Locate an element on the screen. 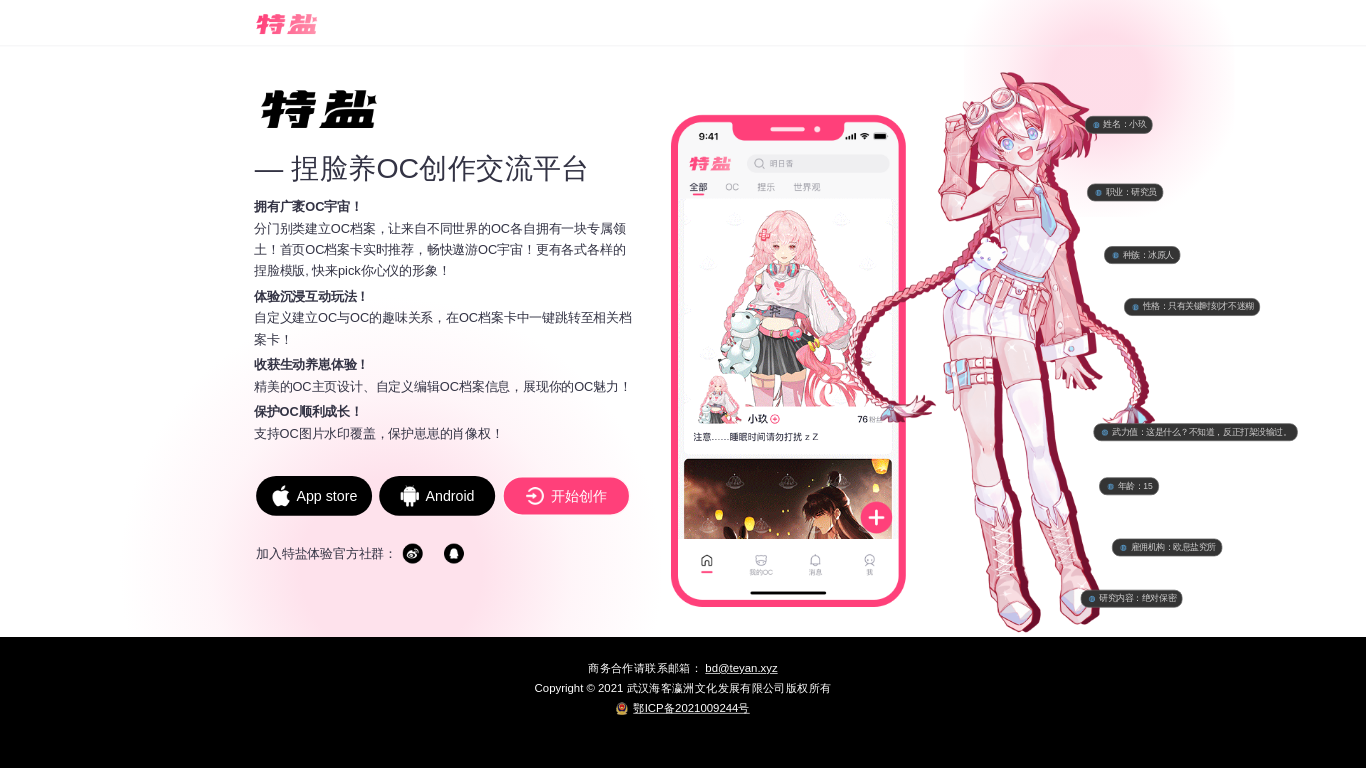 The width and height of the screenshot is (1366, 768). 鄂ICP备2021009244号 is located at coordinates (691, 708).